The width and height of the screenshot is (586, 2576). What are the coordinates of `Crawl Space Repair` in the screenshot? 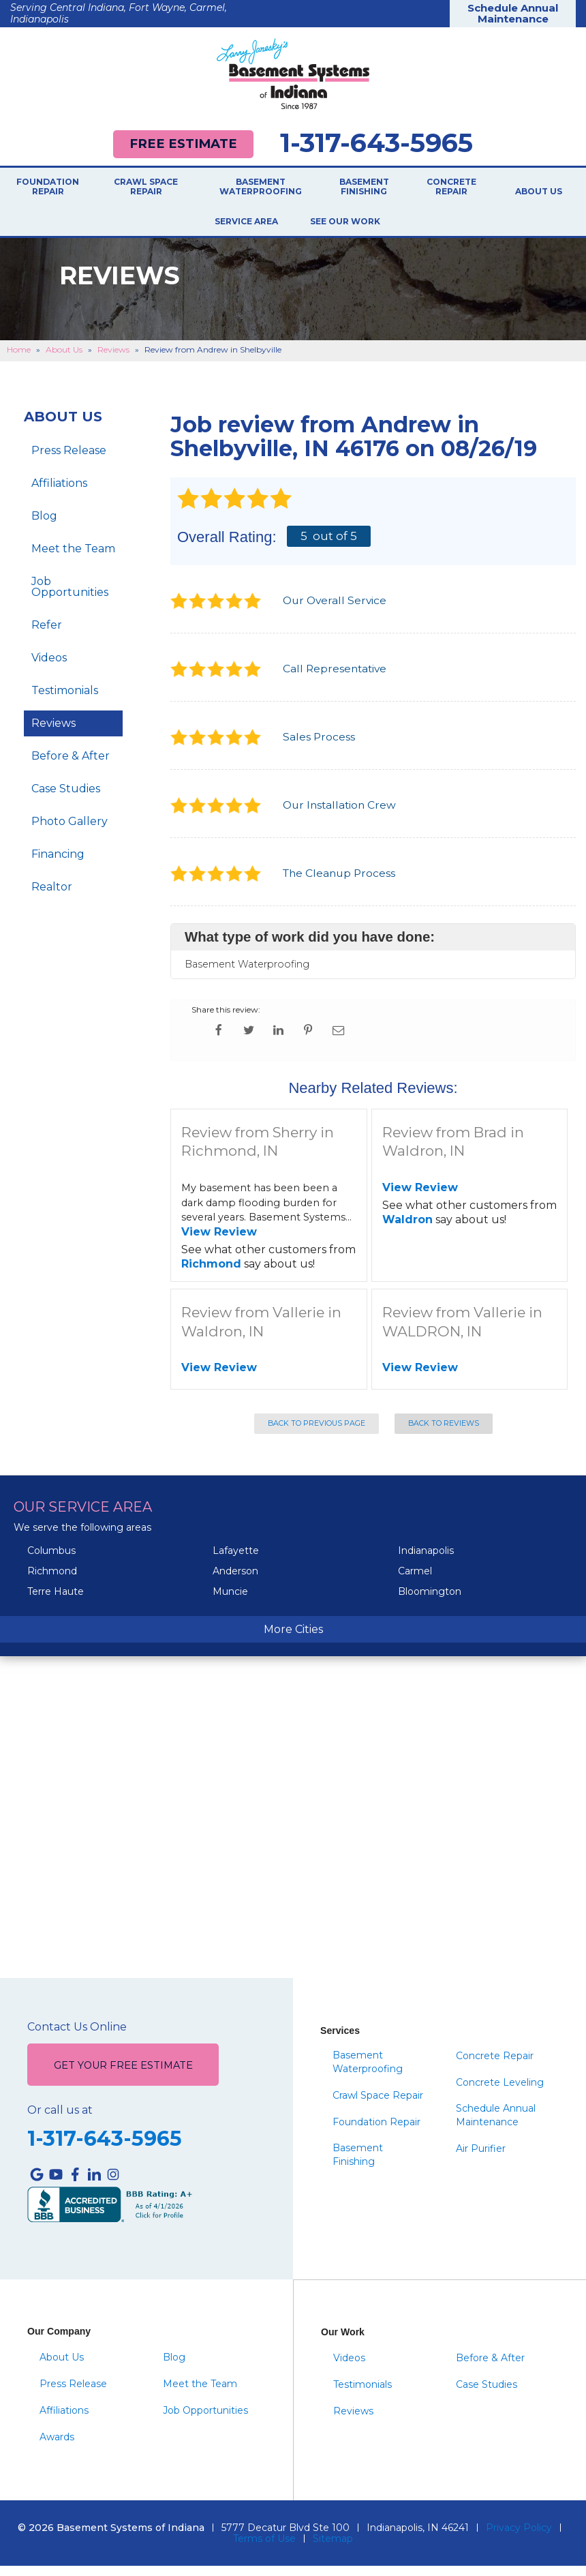 It's located at (146, 187).